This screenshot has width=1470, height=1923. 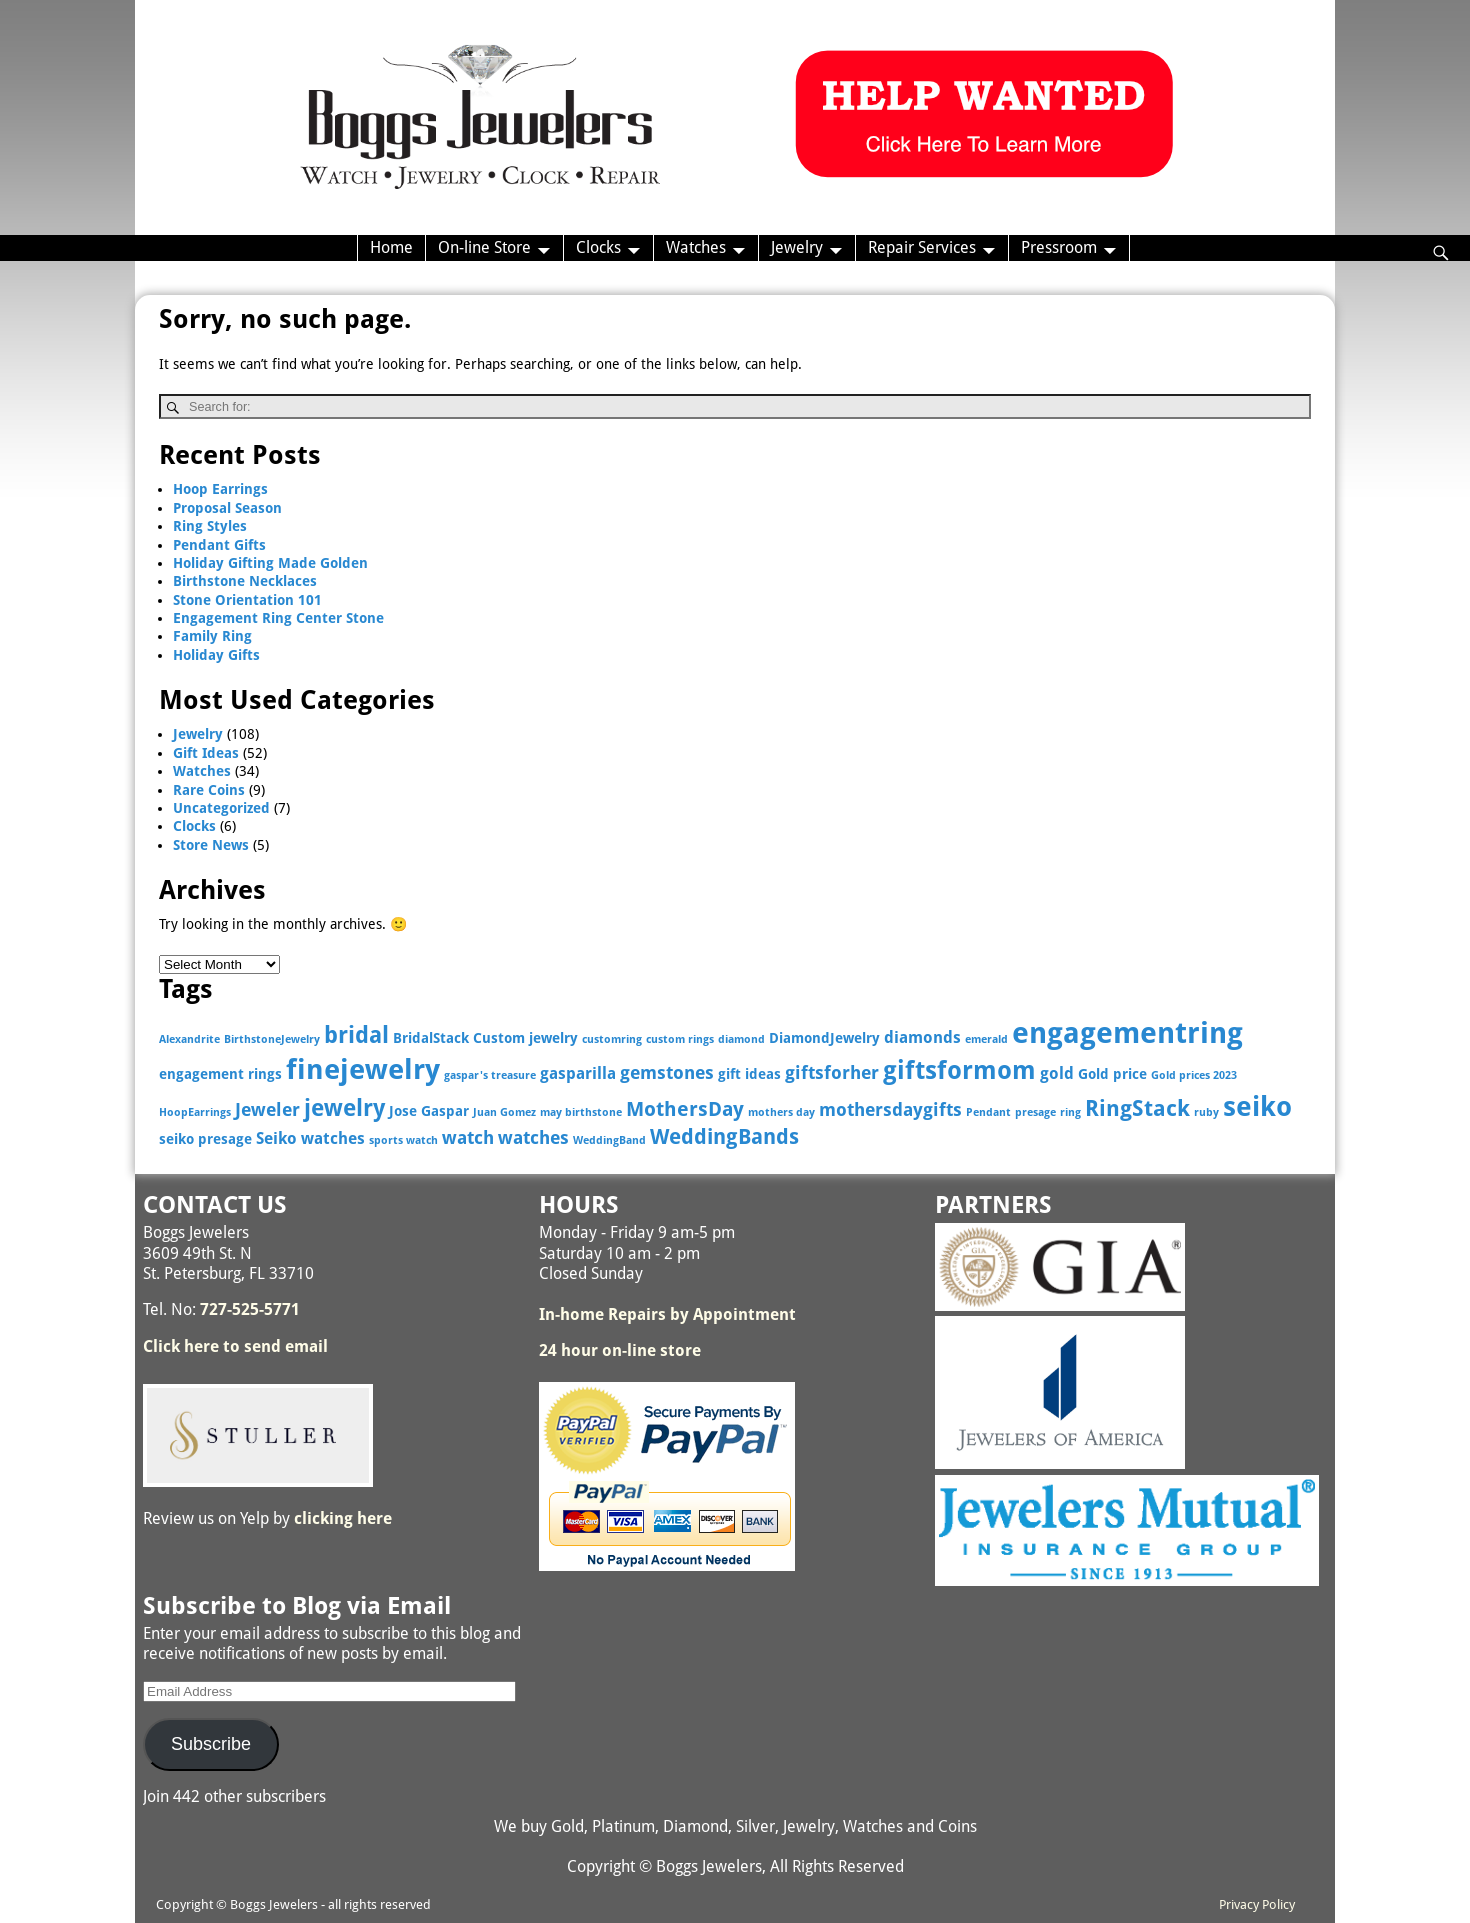 What do you see at coordinates (959, 1070) in the screenshot?
I see `giftsformom [giftsformom (11 items)]` at bounding box center [959, 1070].